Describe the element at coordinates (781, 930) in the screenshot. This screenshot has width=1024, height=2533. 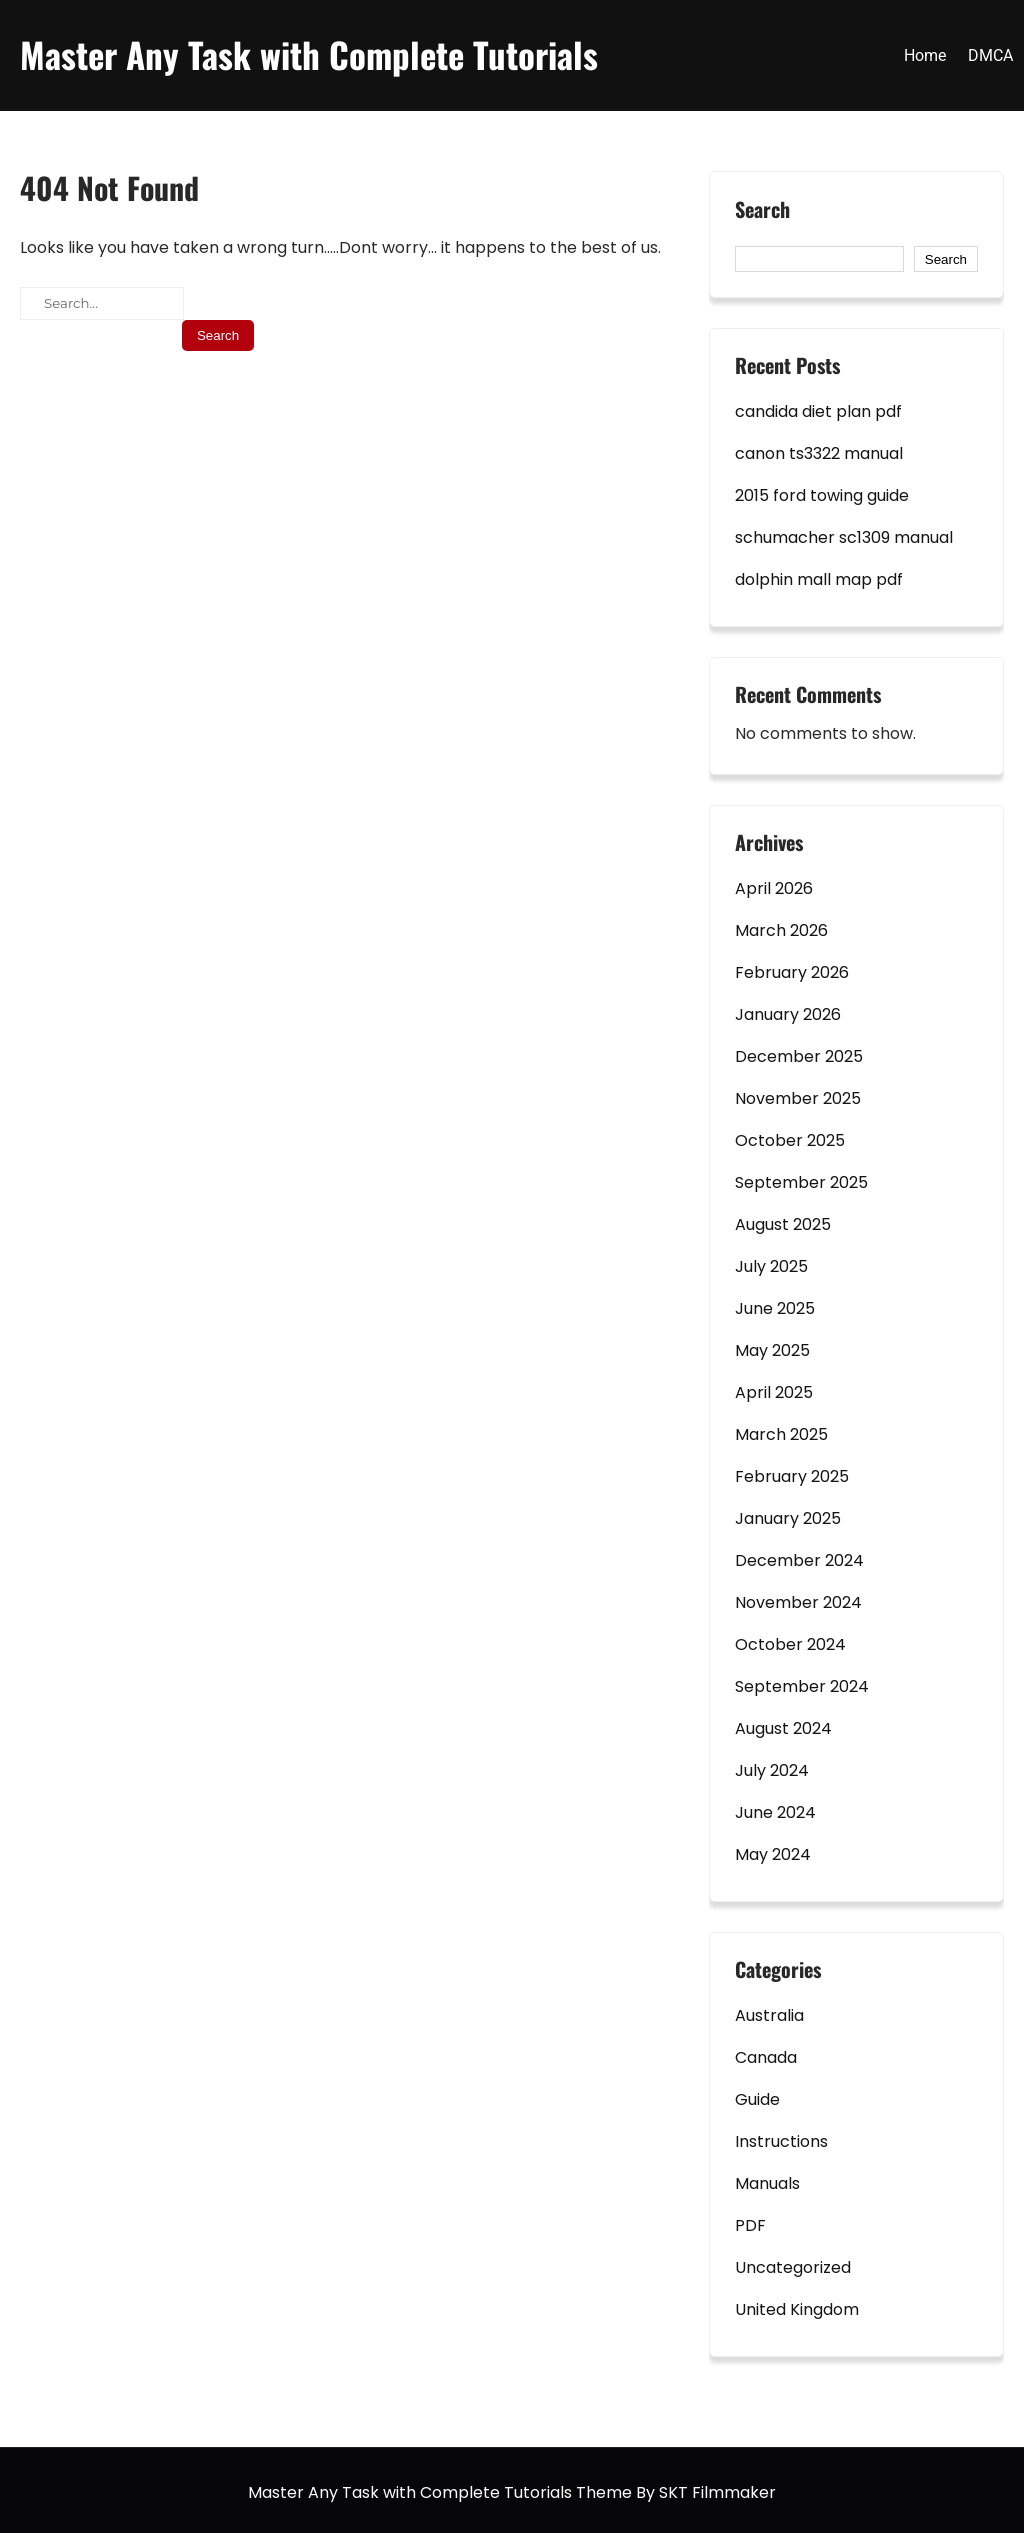
I see `March 2026` at that location.